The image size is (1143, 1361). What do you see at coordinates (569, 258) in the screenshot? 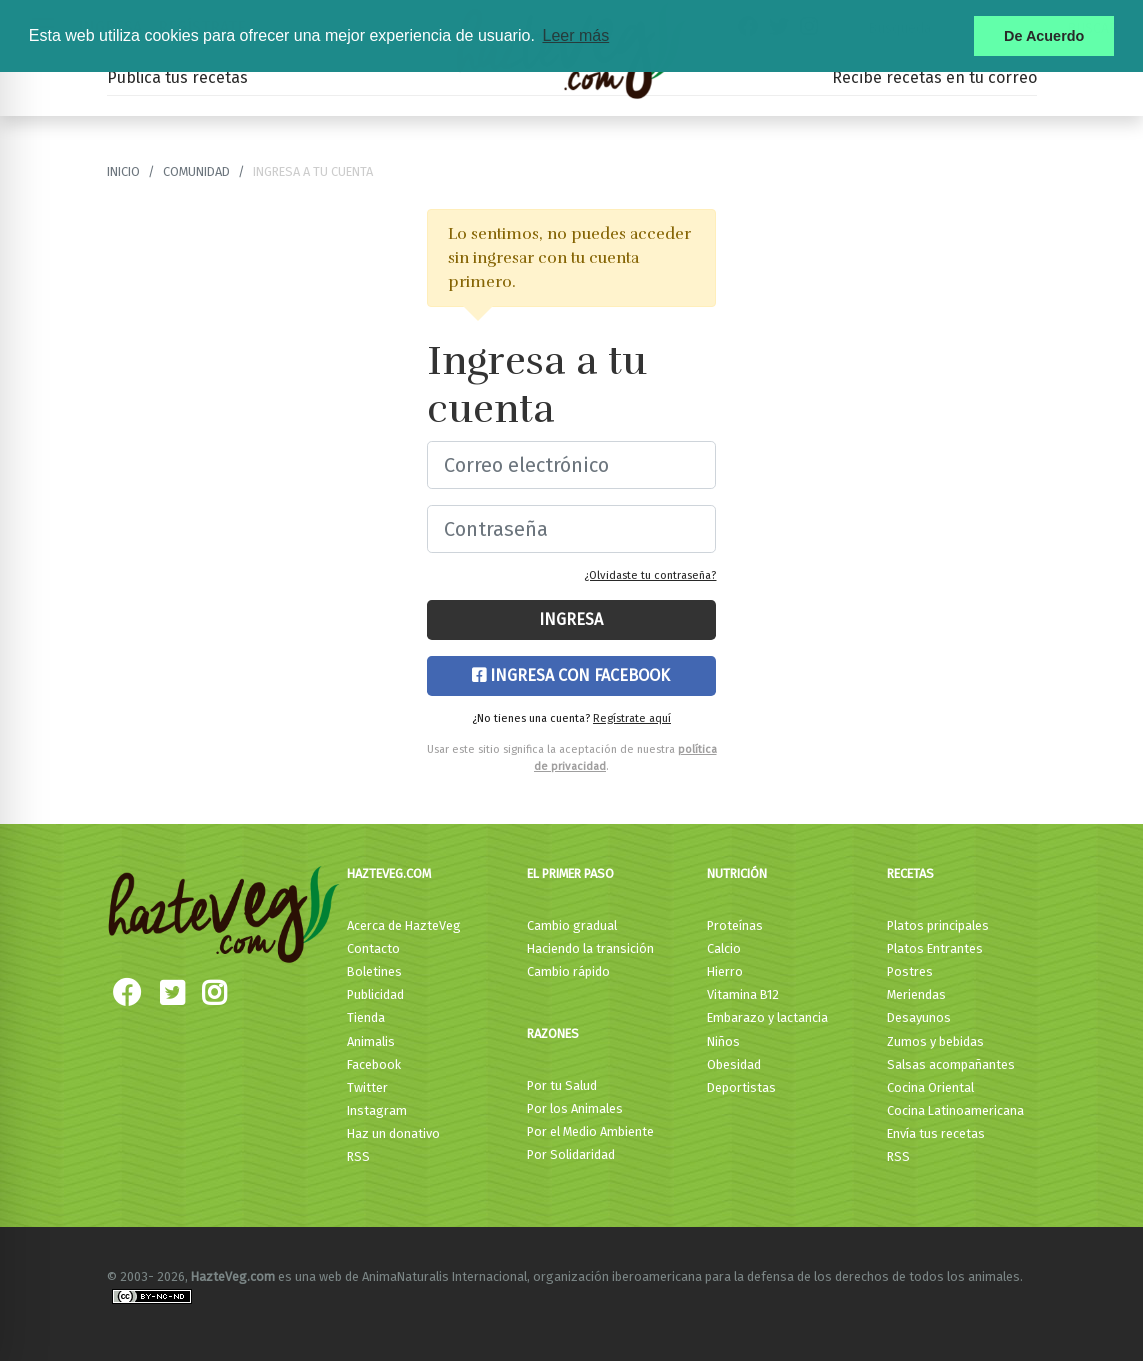
I see `Lo sentimos, no puedes acceder sin ingresar con tu cuenta primero.` at bounding box center [569, 258].